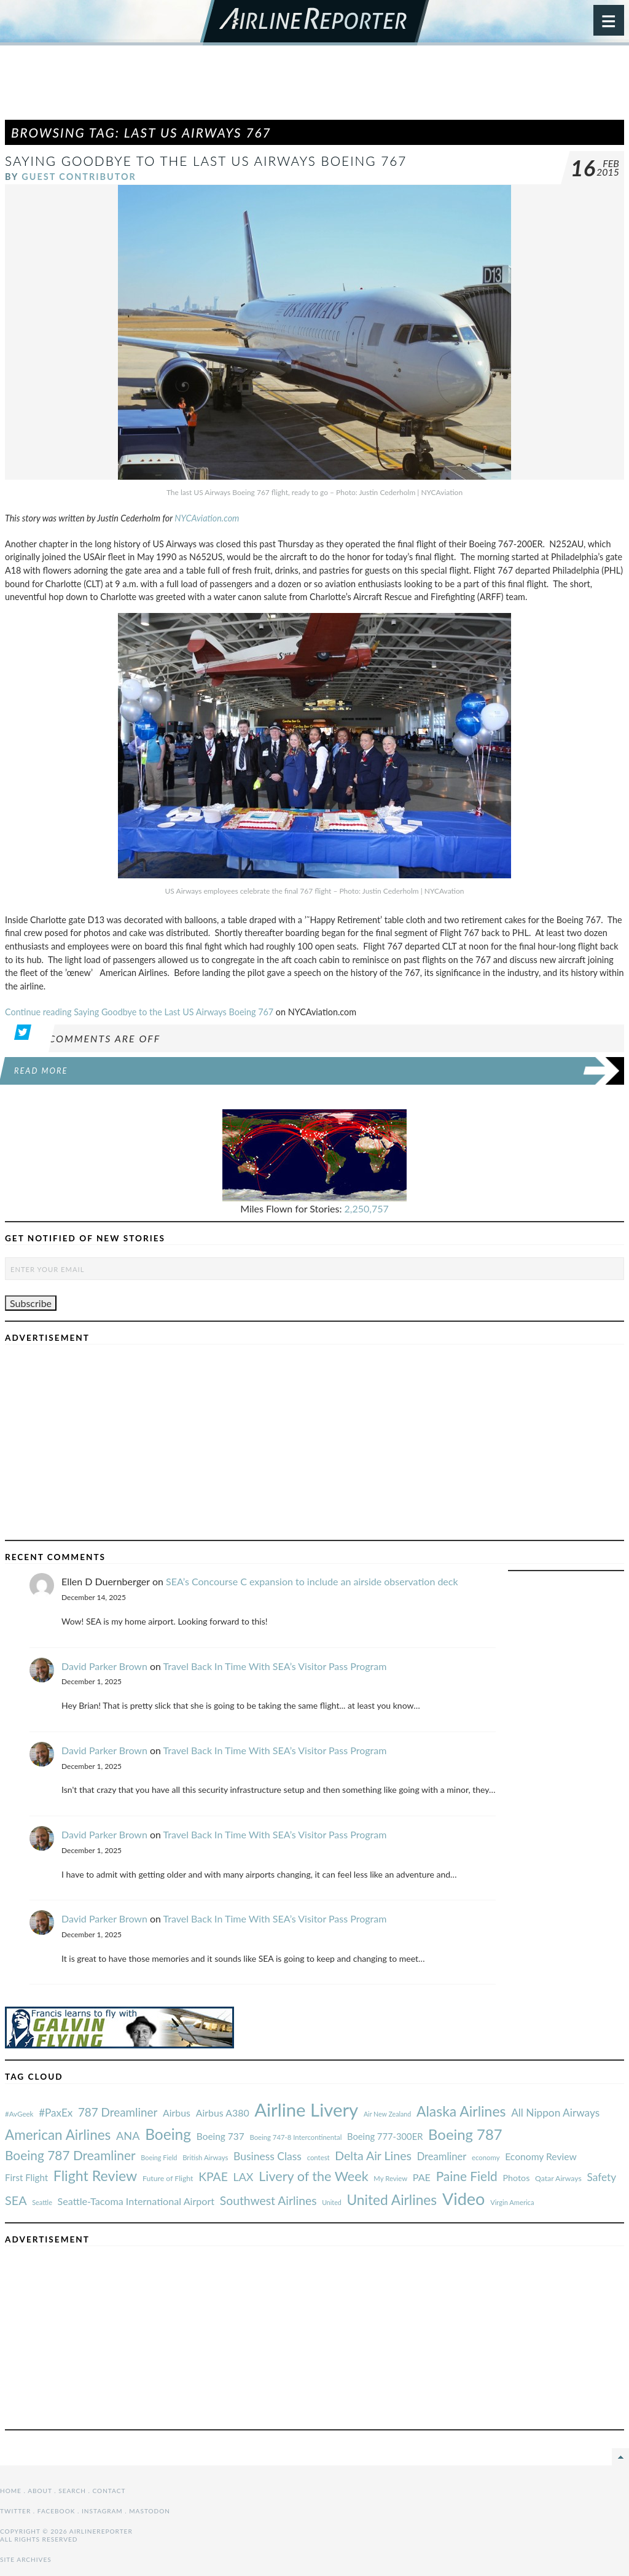 This screenshot has width=629, height=2576. Describe the element at coordinates (26, 2559) in the screenshot. I see `Site Archives` at that location.